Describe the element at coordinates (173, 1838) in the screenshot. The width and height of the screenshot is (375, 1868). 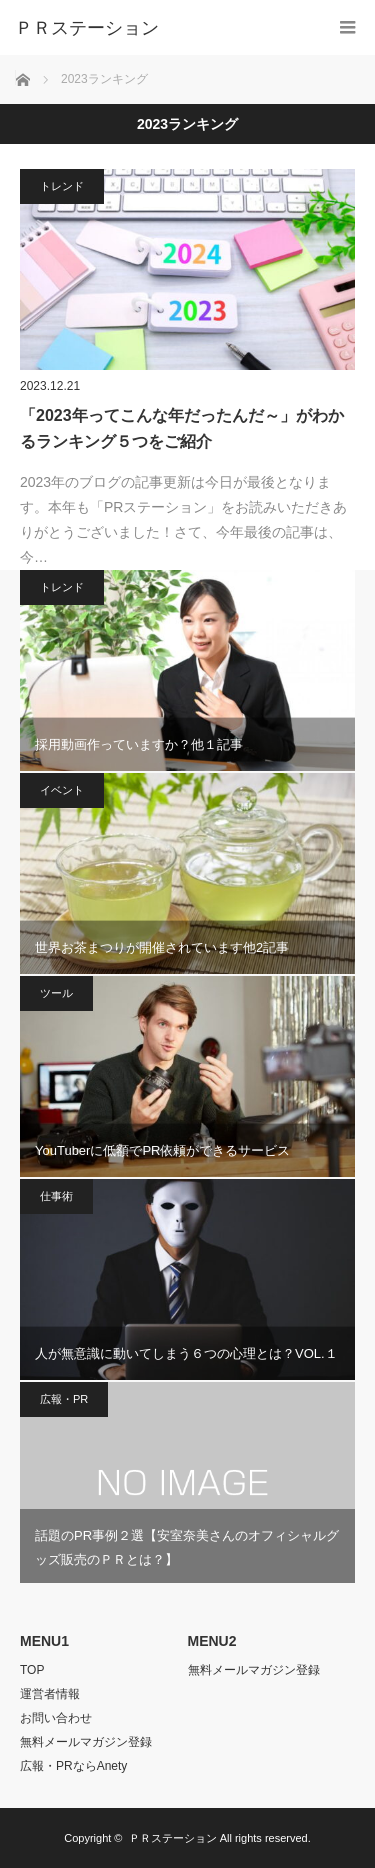
I see `ＰＲステーション` at that location.